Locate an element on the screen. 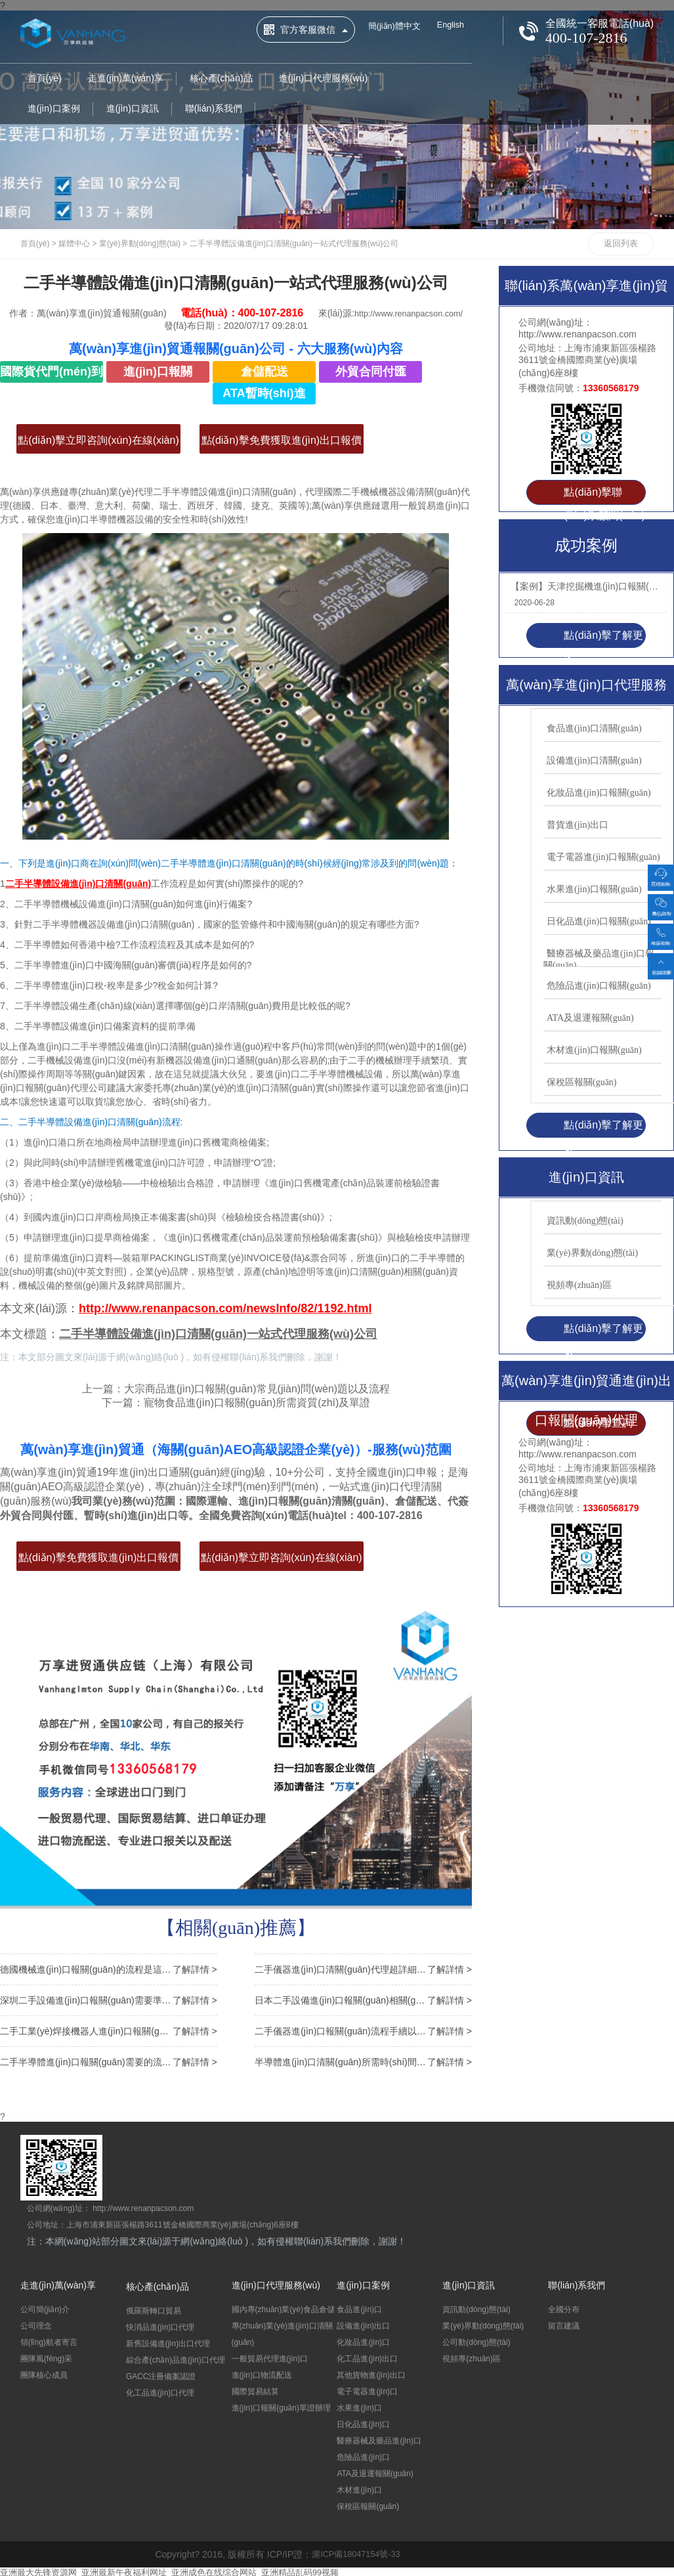 This screenshot has height=2576, width=674. 醫療器械及藥品進(jìn)口報關(guān) is located at coordinates (598, 959).